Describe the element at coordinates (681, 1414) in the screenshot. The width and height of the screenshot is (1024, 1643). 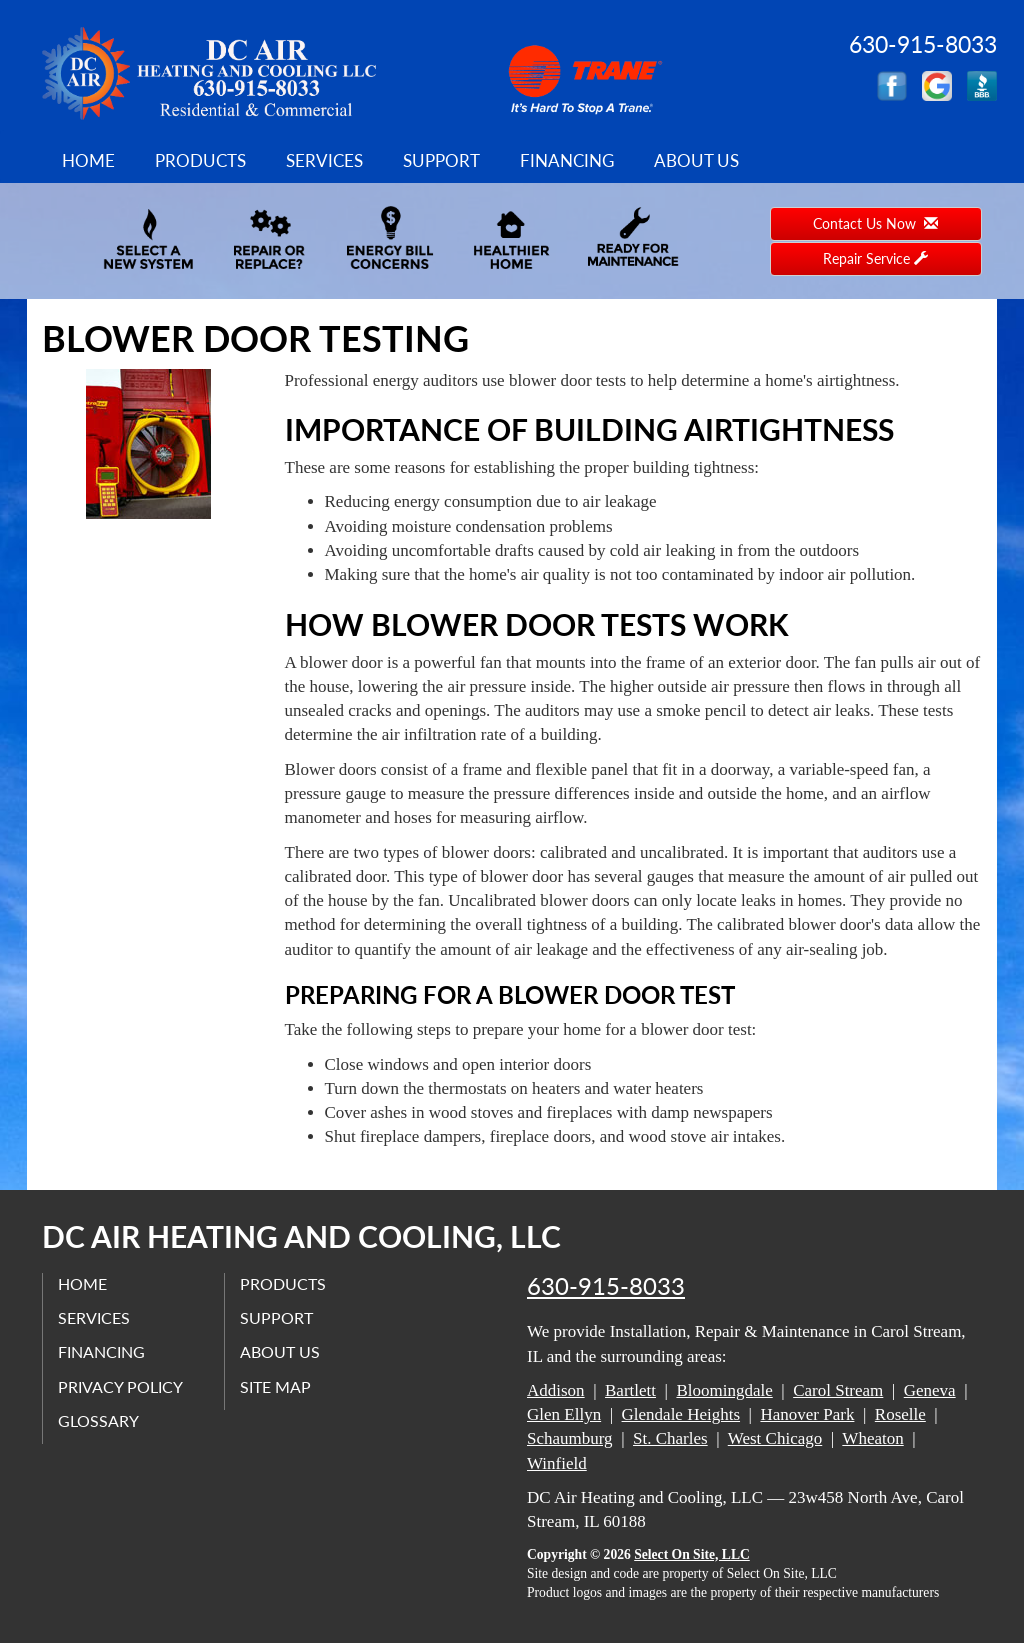
I see `Glendale Heights` at that location.